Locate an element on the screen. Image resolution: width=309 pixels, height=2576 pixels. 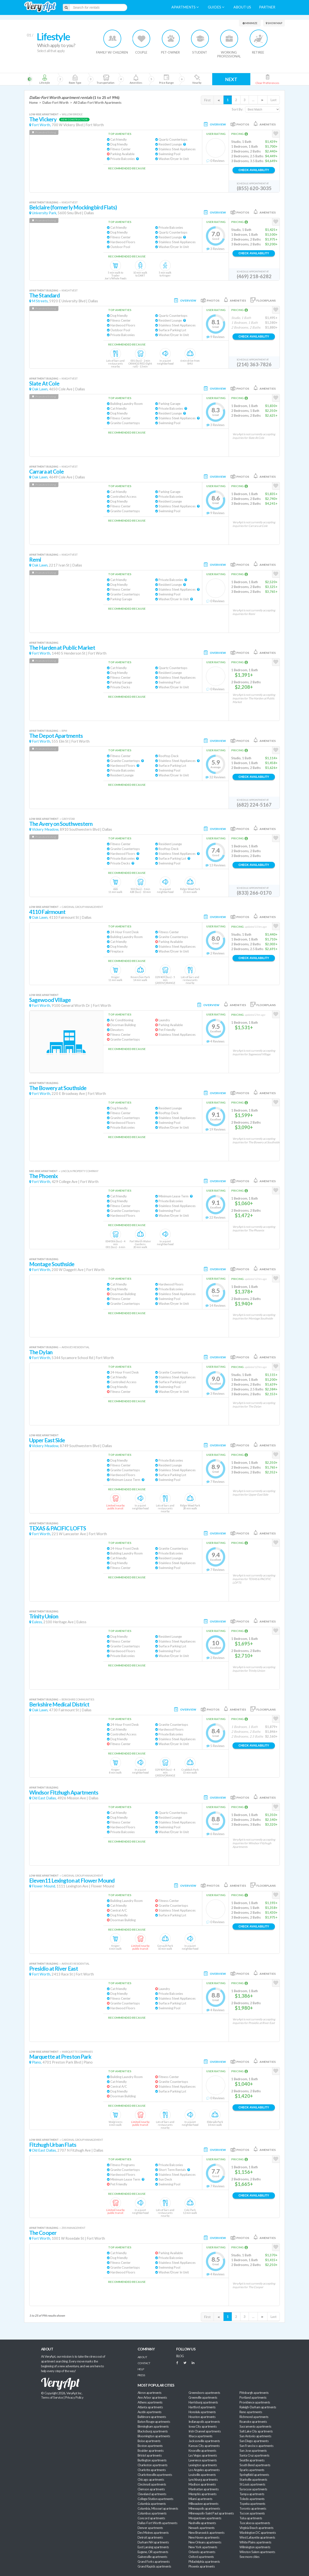
Hartford apartments is located at coordinates (202, 2407).